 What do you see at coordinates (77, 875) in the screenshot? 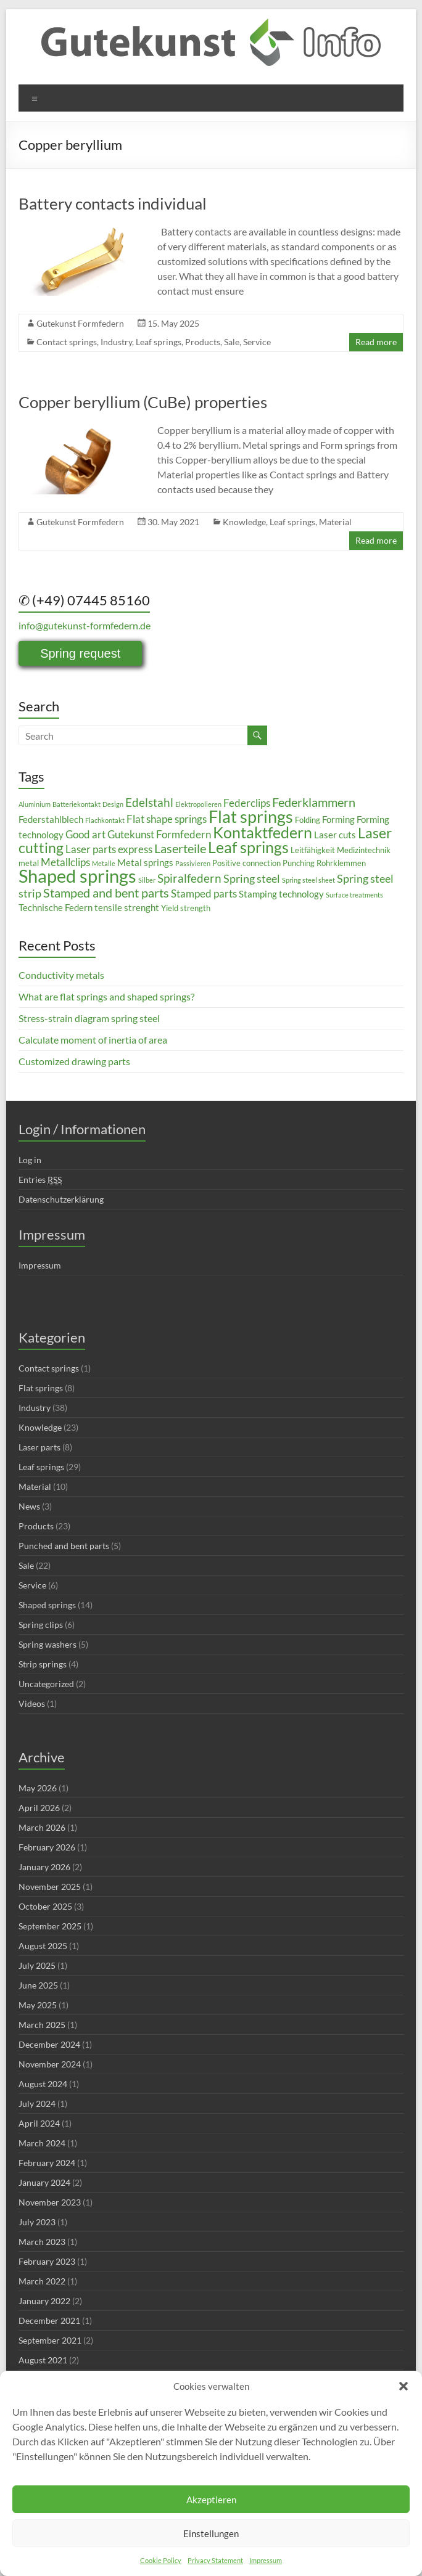
I see `Shaped springs [Shaped springs (23 items)]` at bounding box center [77, 875].